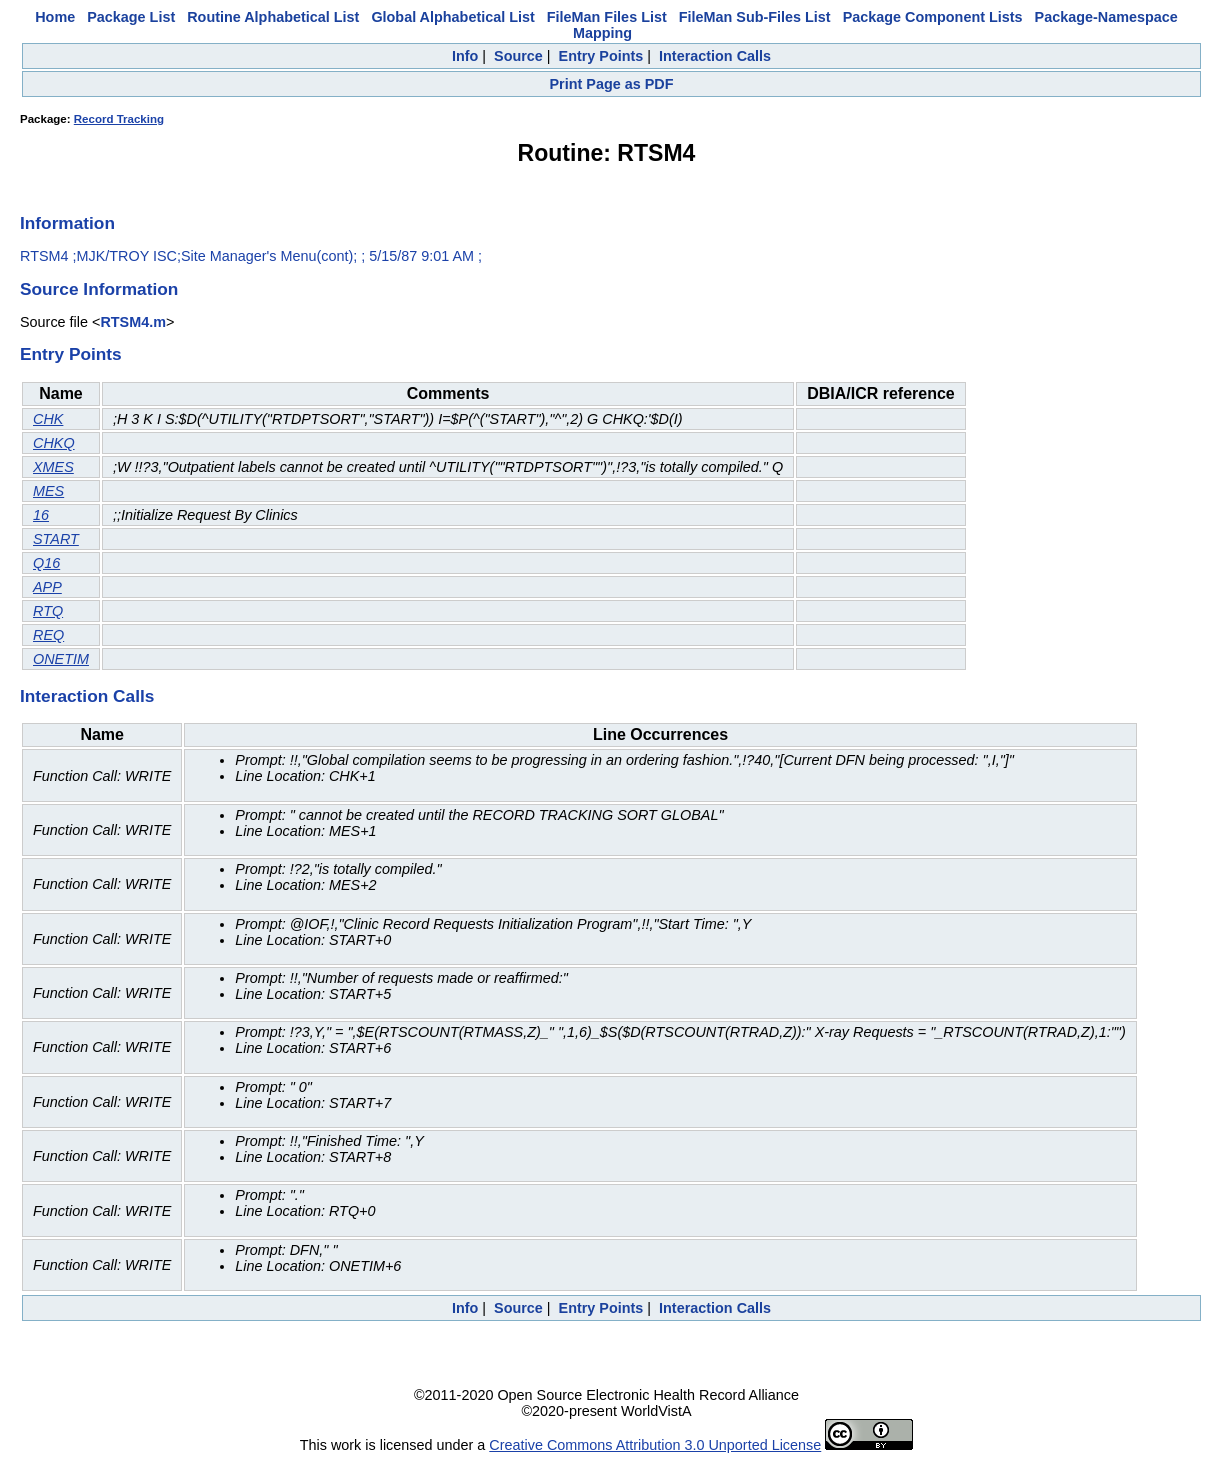 This screenshot has height=1461, width=1213. Describe the element at coordinates (133, 322) in the screenshot. I see `RTSM4.m` at that location.